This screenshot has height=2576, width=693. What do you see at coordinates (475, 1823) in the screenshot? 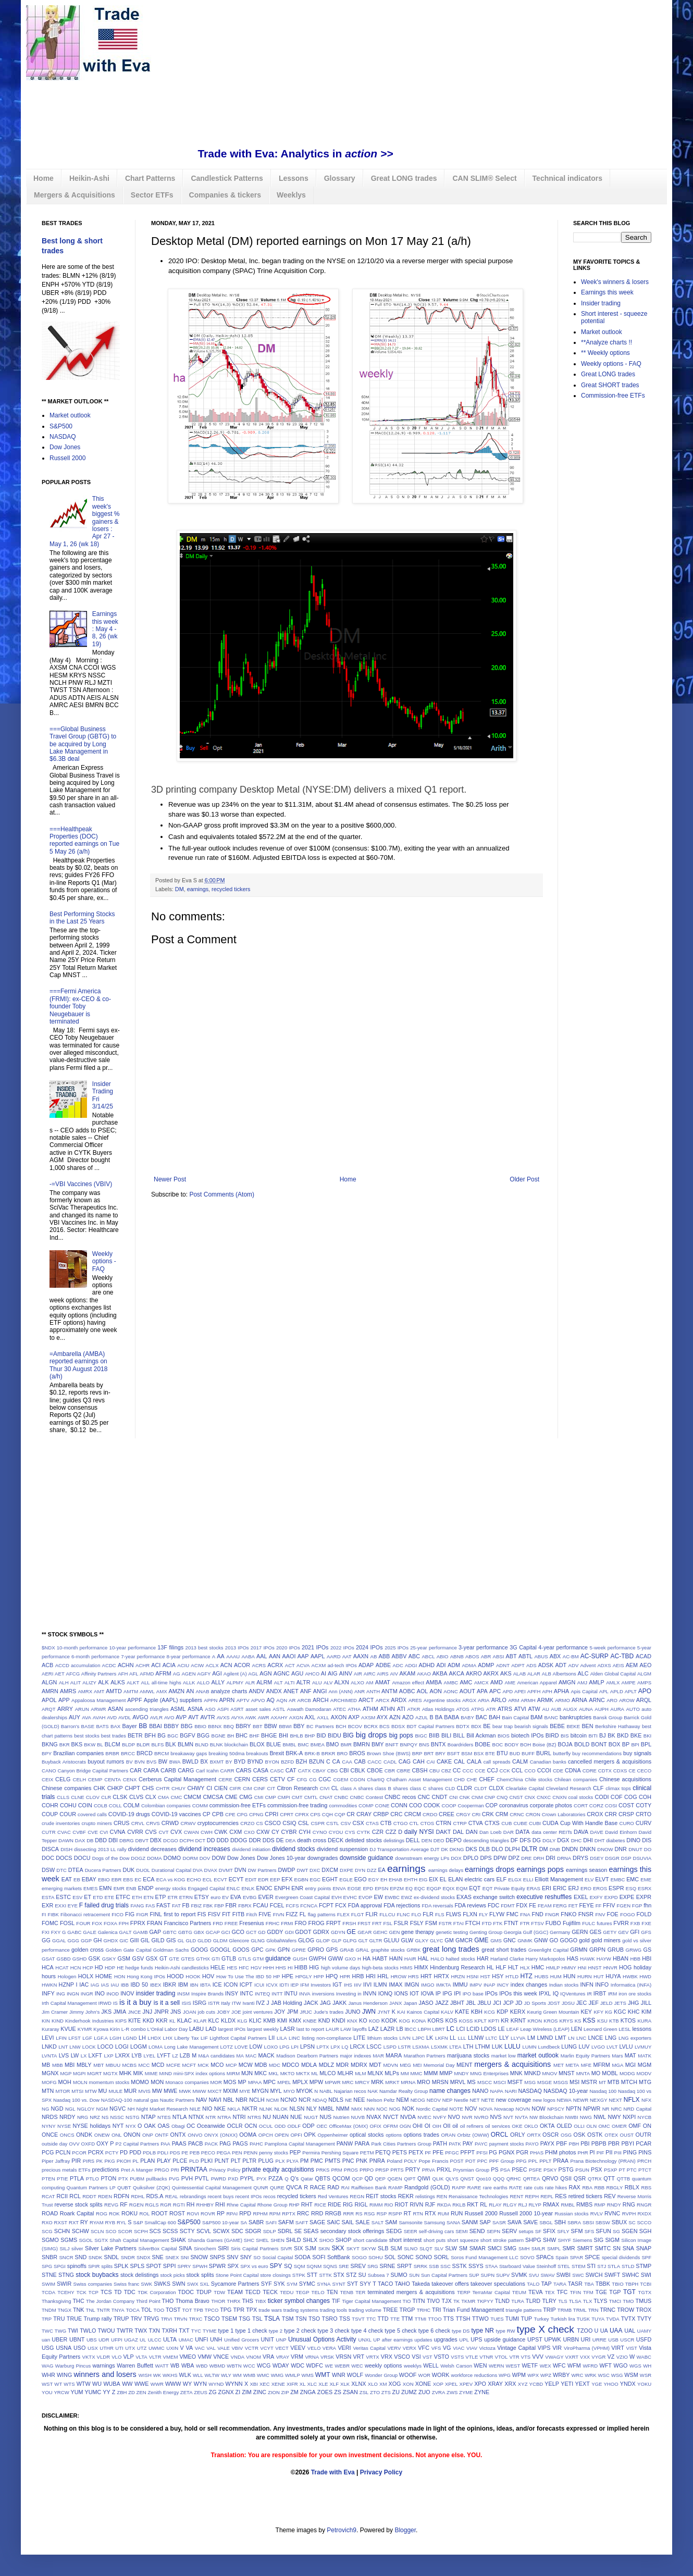
I see `CTVA` at bounding box center [475, 1823].